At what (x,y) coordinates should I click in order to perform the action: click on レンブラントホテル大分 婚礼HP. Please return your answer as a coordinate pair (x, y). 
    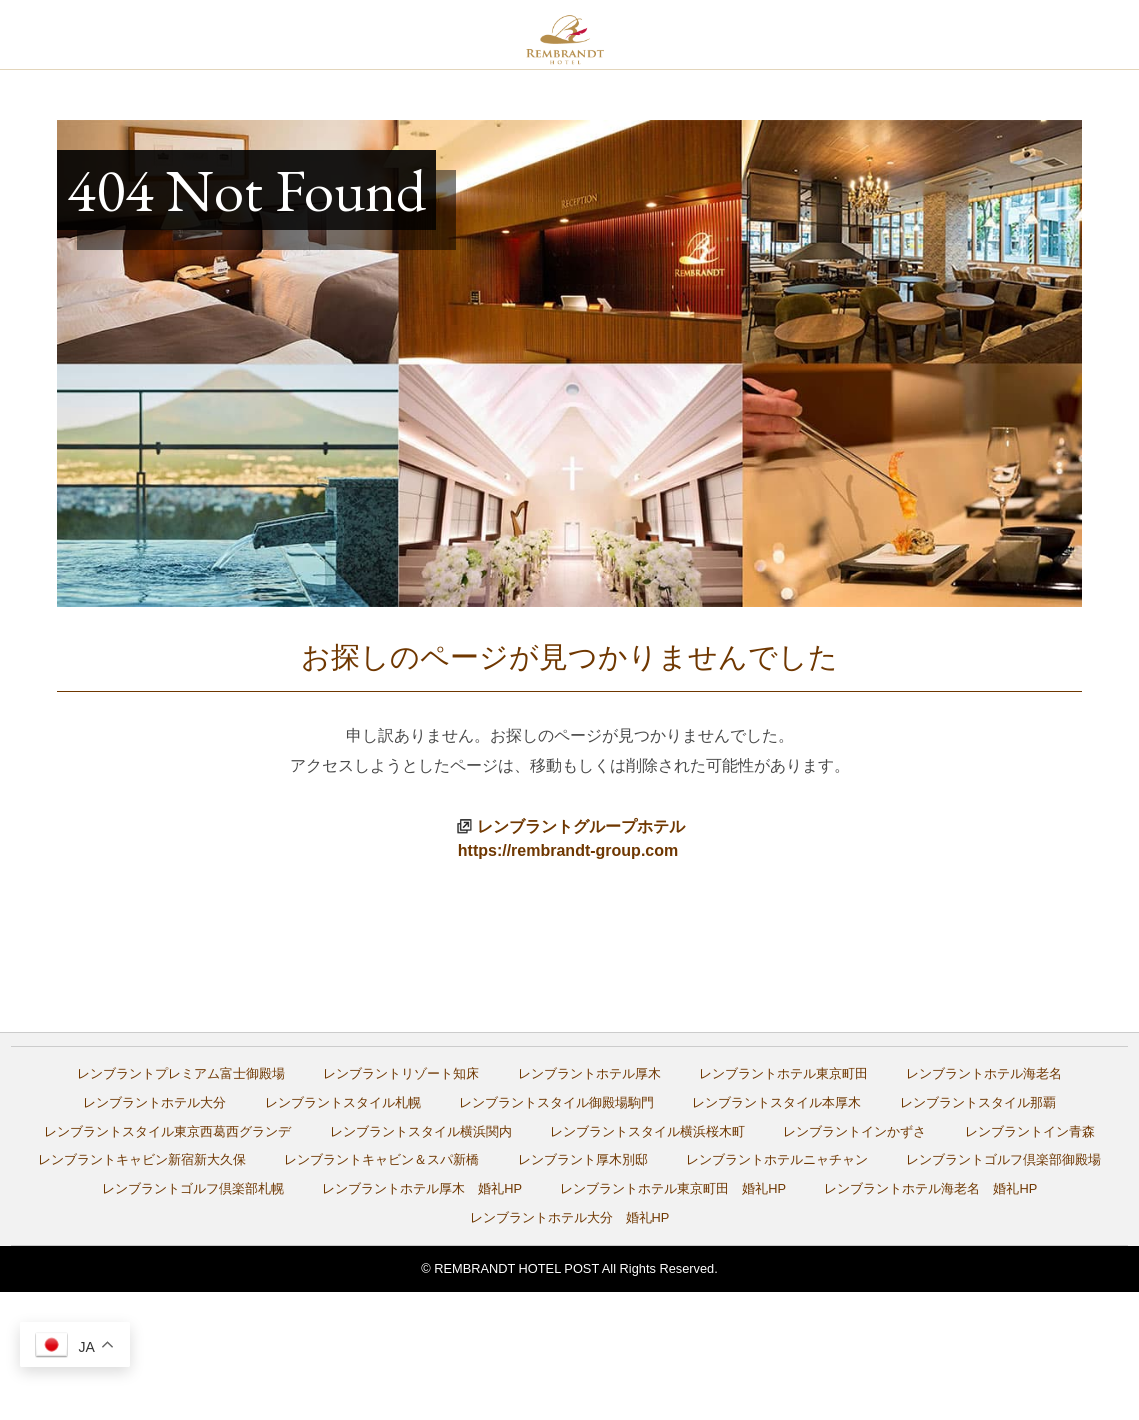
    Looking at the image, I should click on (570, 1217).